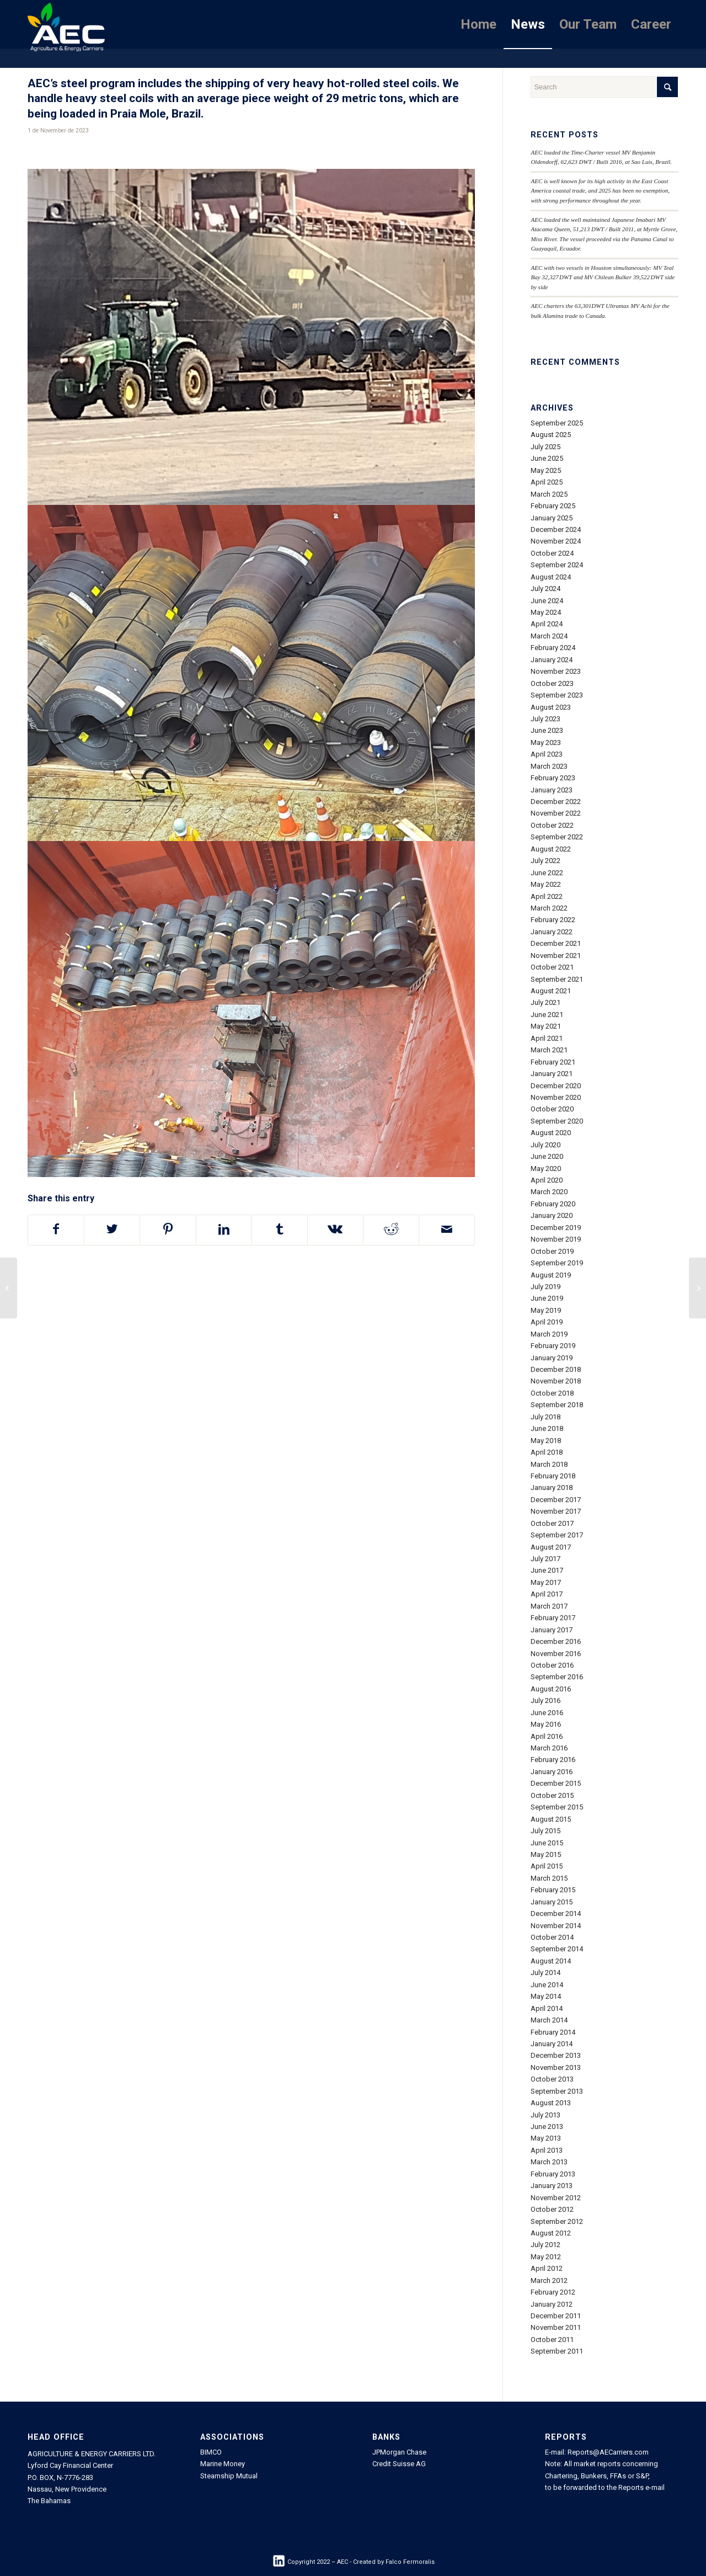 Image resolution: width=706 pixels, height=2576 pixels. Describe the element at coordinates (551, 1547) in the screenshot. I see `August 2017` at that location.